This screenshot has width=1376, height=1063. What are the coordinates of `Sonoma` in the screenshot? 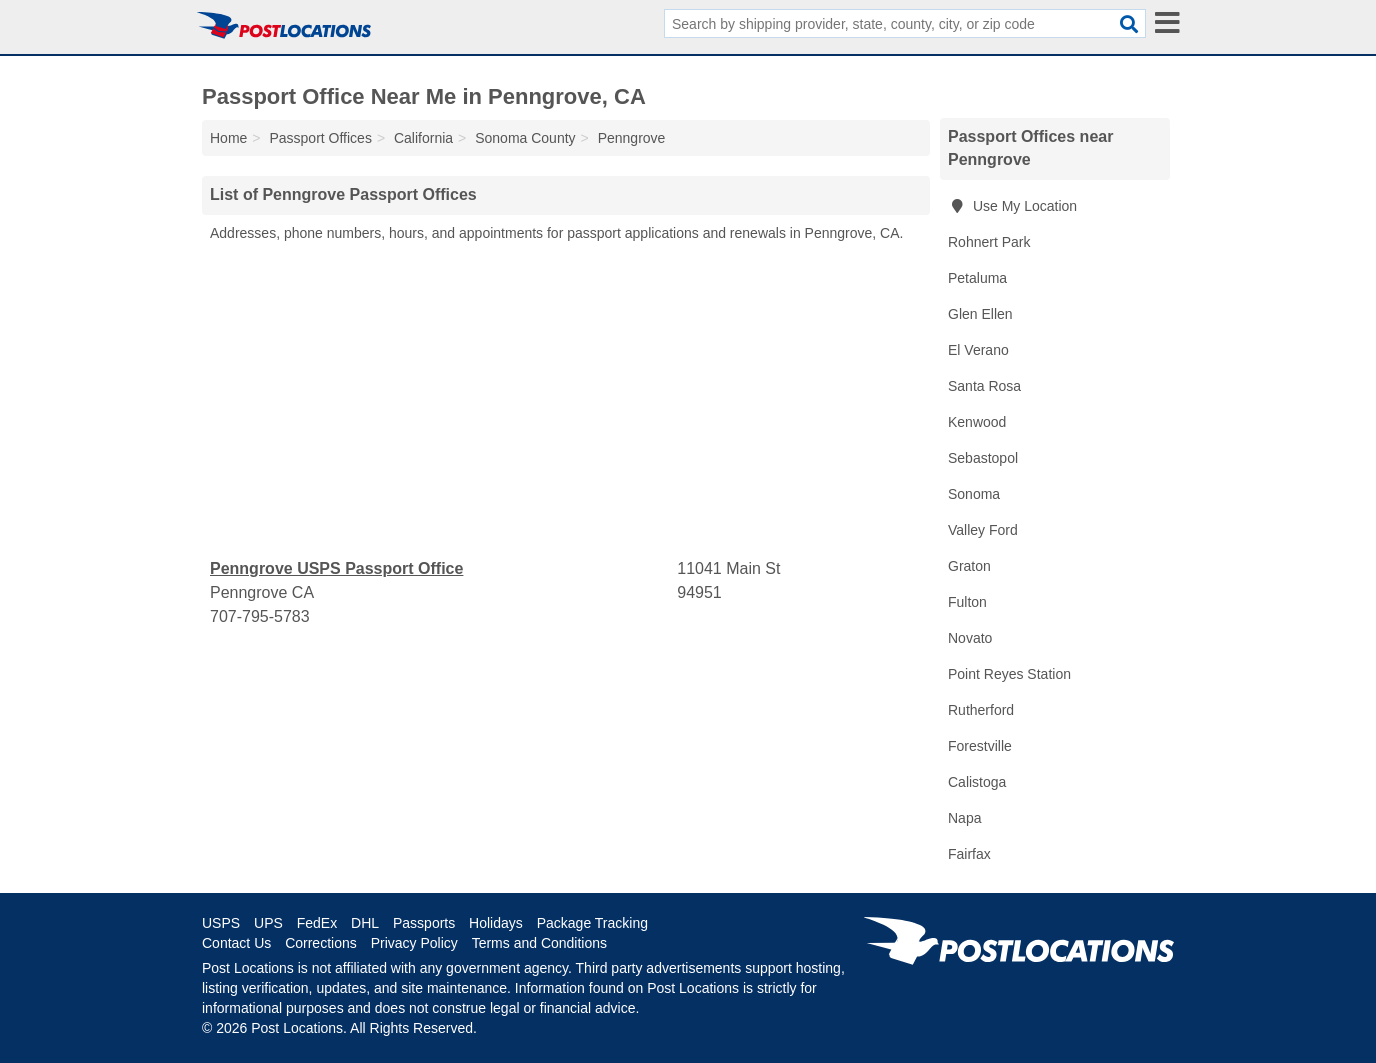 It's located at (974, 494).